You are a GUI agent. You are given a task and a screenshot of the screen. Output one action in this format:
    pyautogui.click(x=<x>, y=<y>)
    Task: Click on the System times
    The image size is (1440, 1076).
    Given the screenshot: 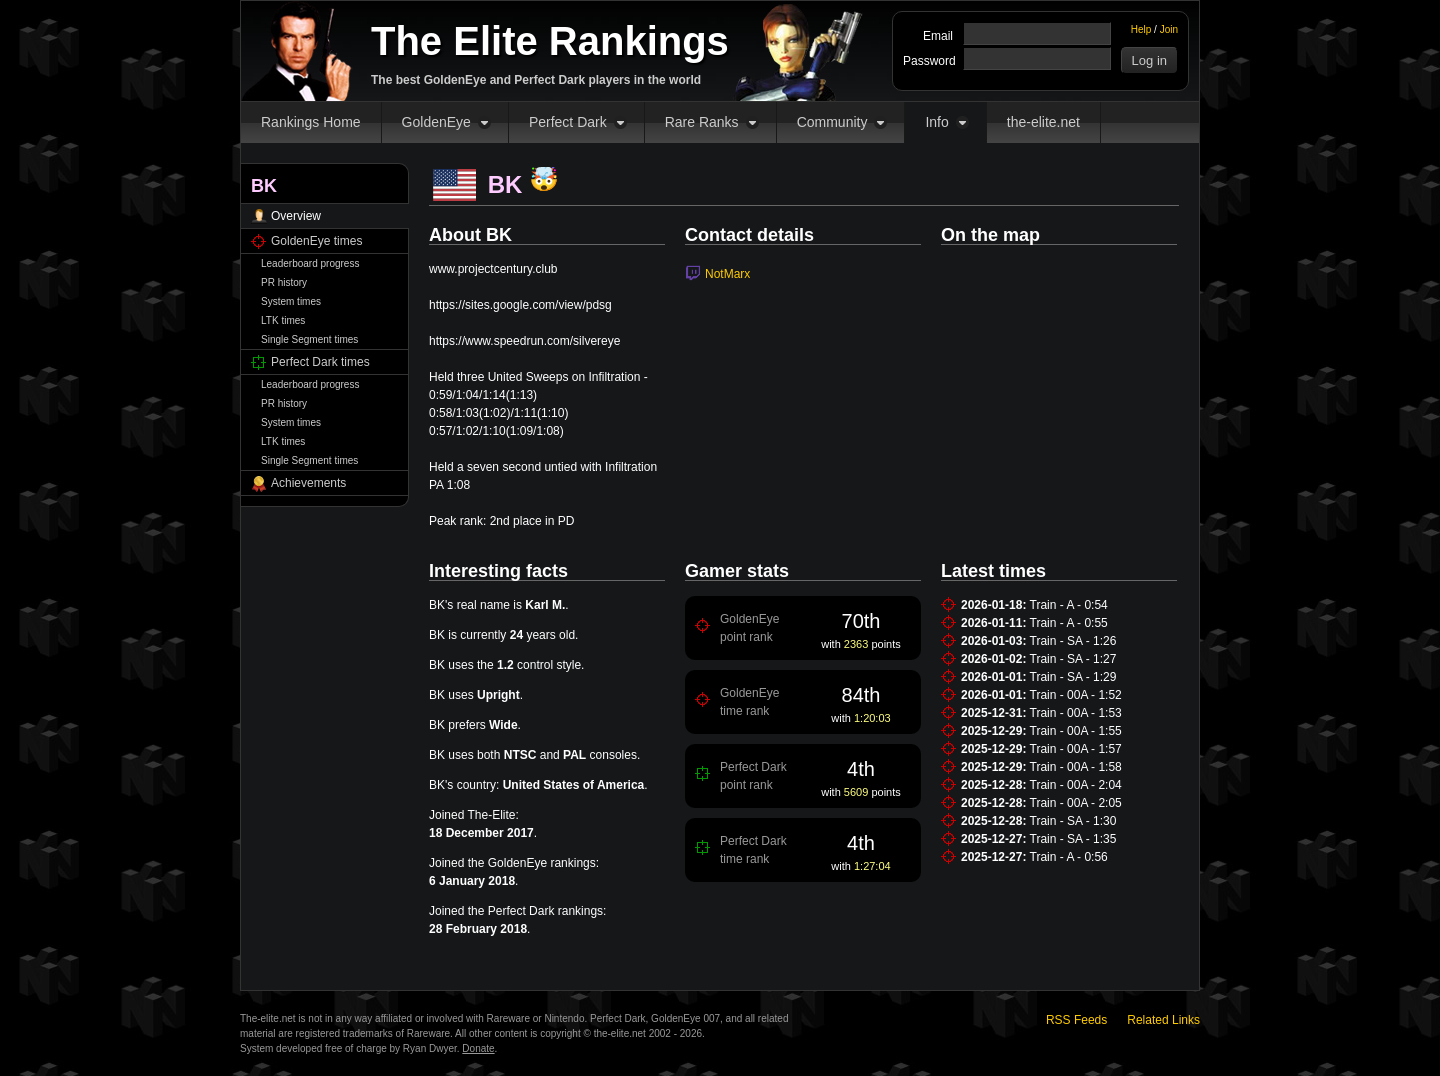 What is the action you would take?
    pyautogui.click(x=291, y=301)
    